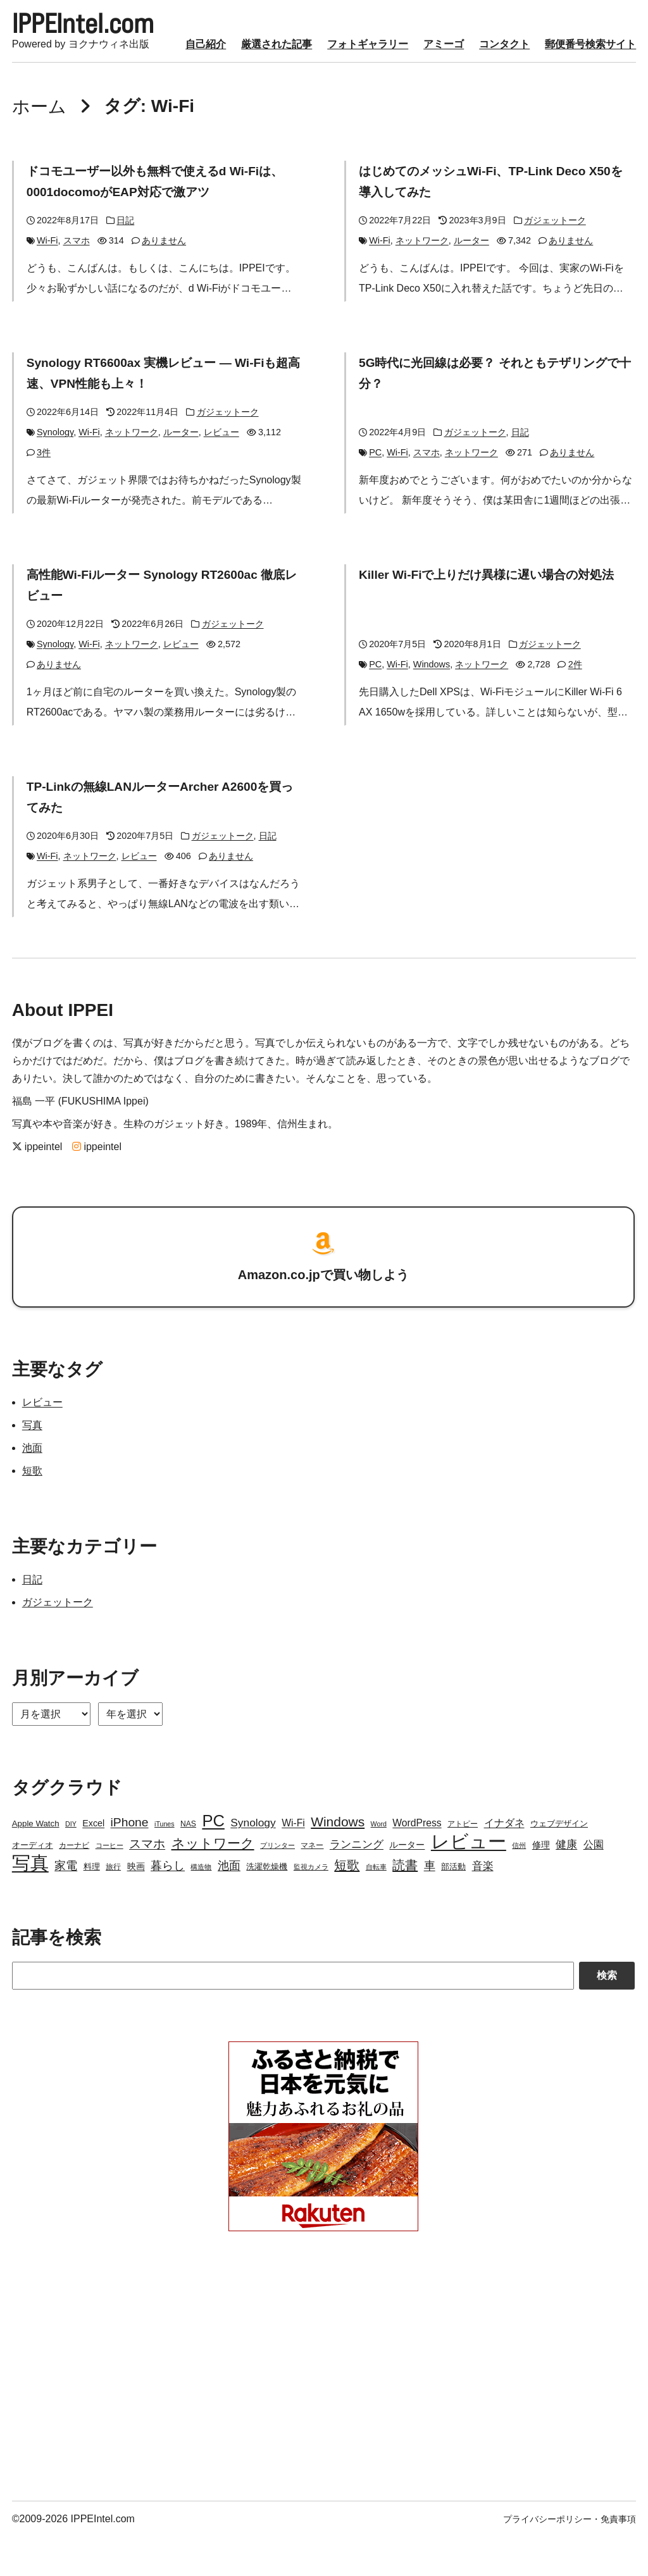  What do you see at coordinates (453, 1905) in the screenshot?
I see `部活動 [部活動 (4個の項目)]` at bounding box center [453, 1905].